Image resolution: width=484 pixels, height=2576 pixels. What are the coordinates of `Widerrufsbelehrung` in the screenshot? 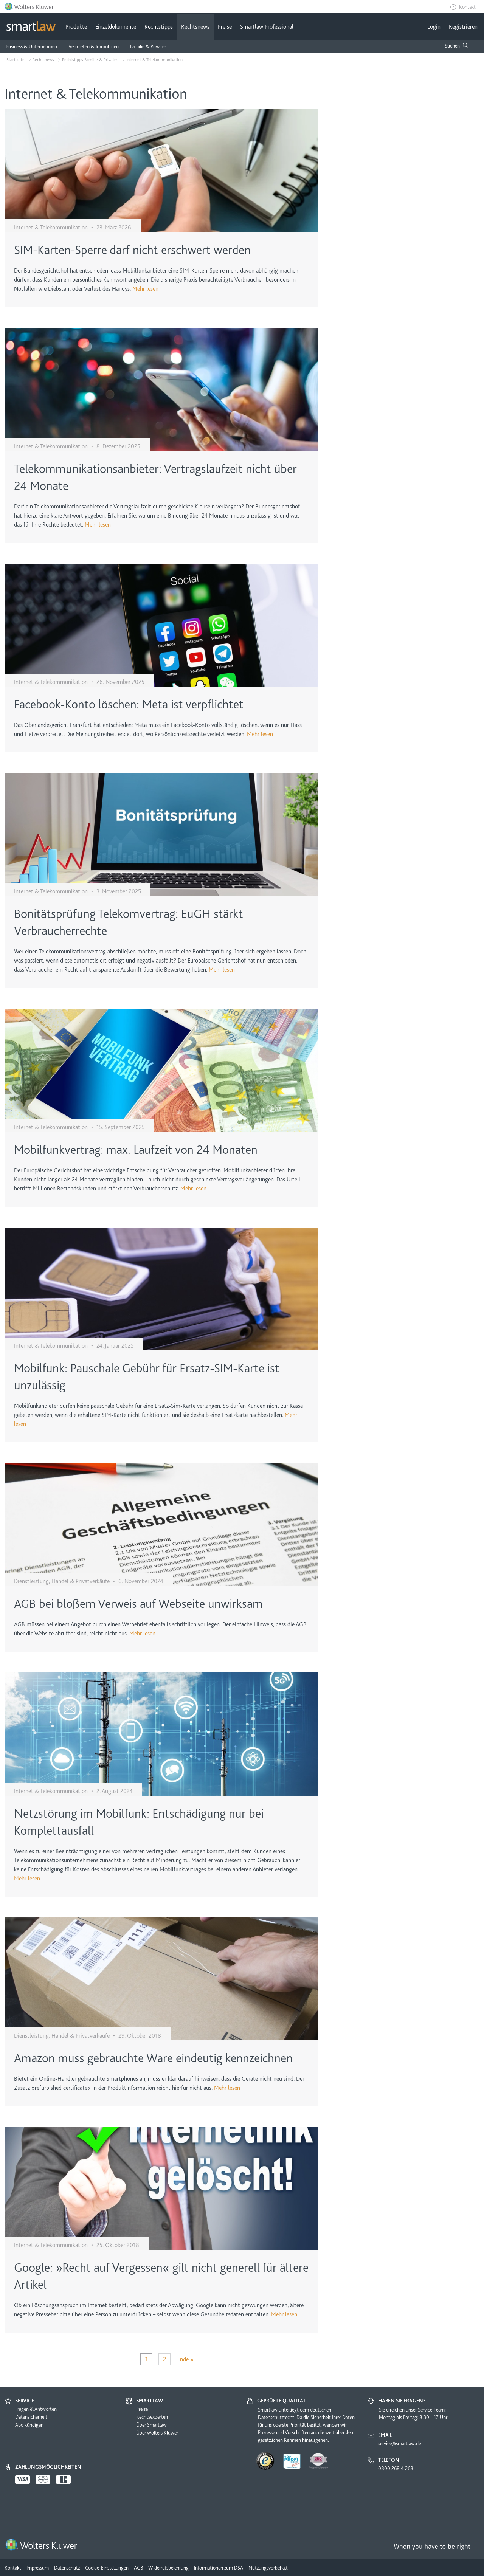 It's located at (168, 2568).